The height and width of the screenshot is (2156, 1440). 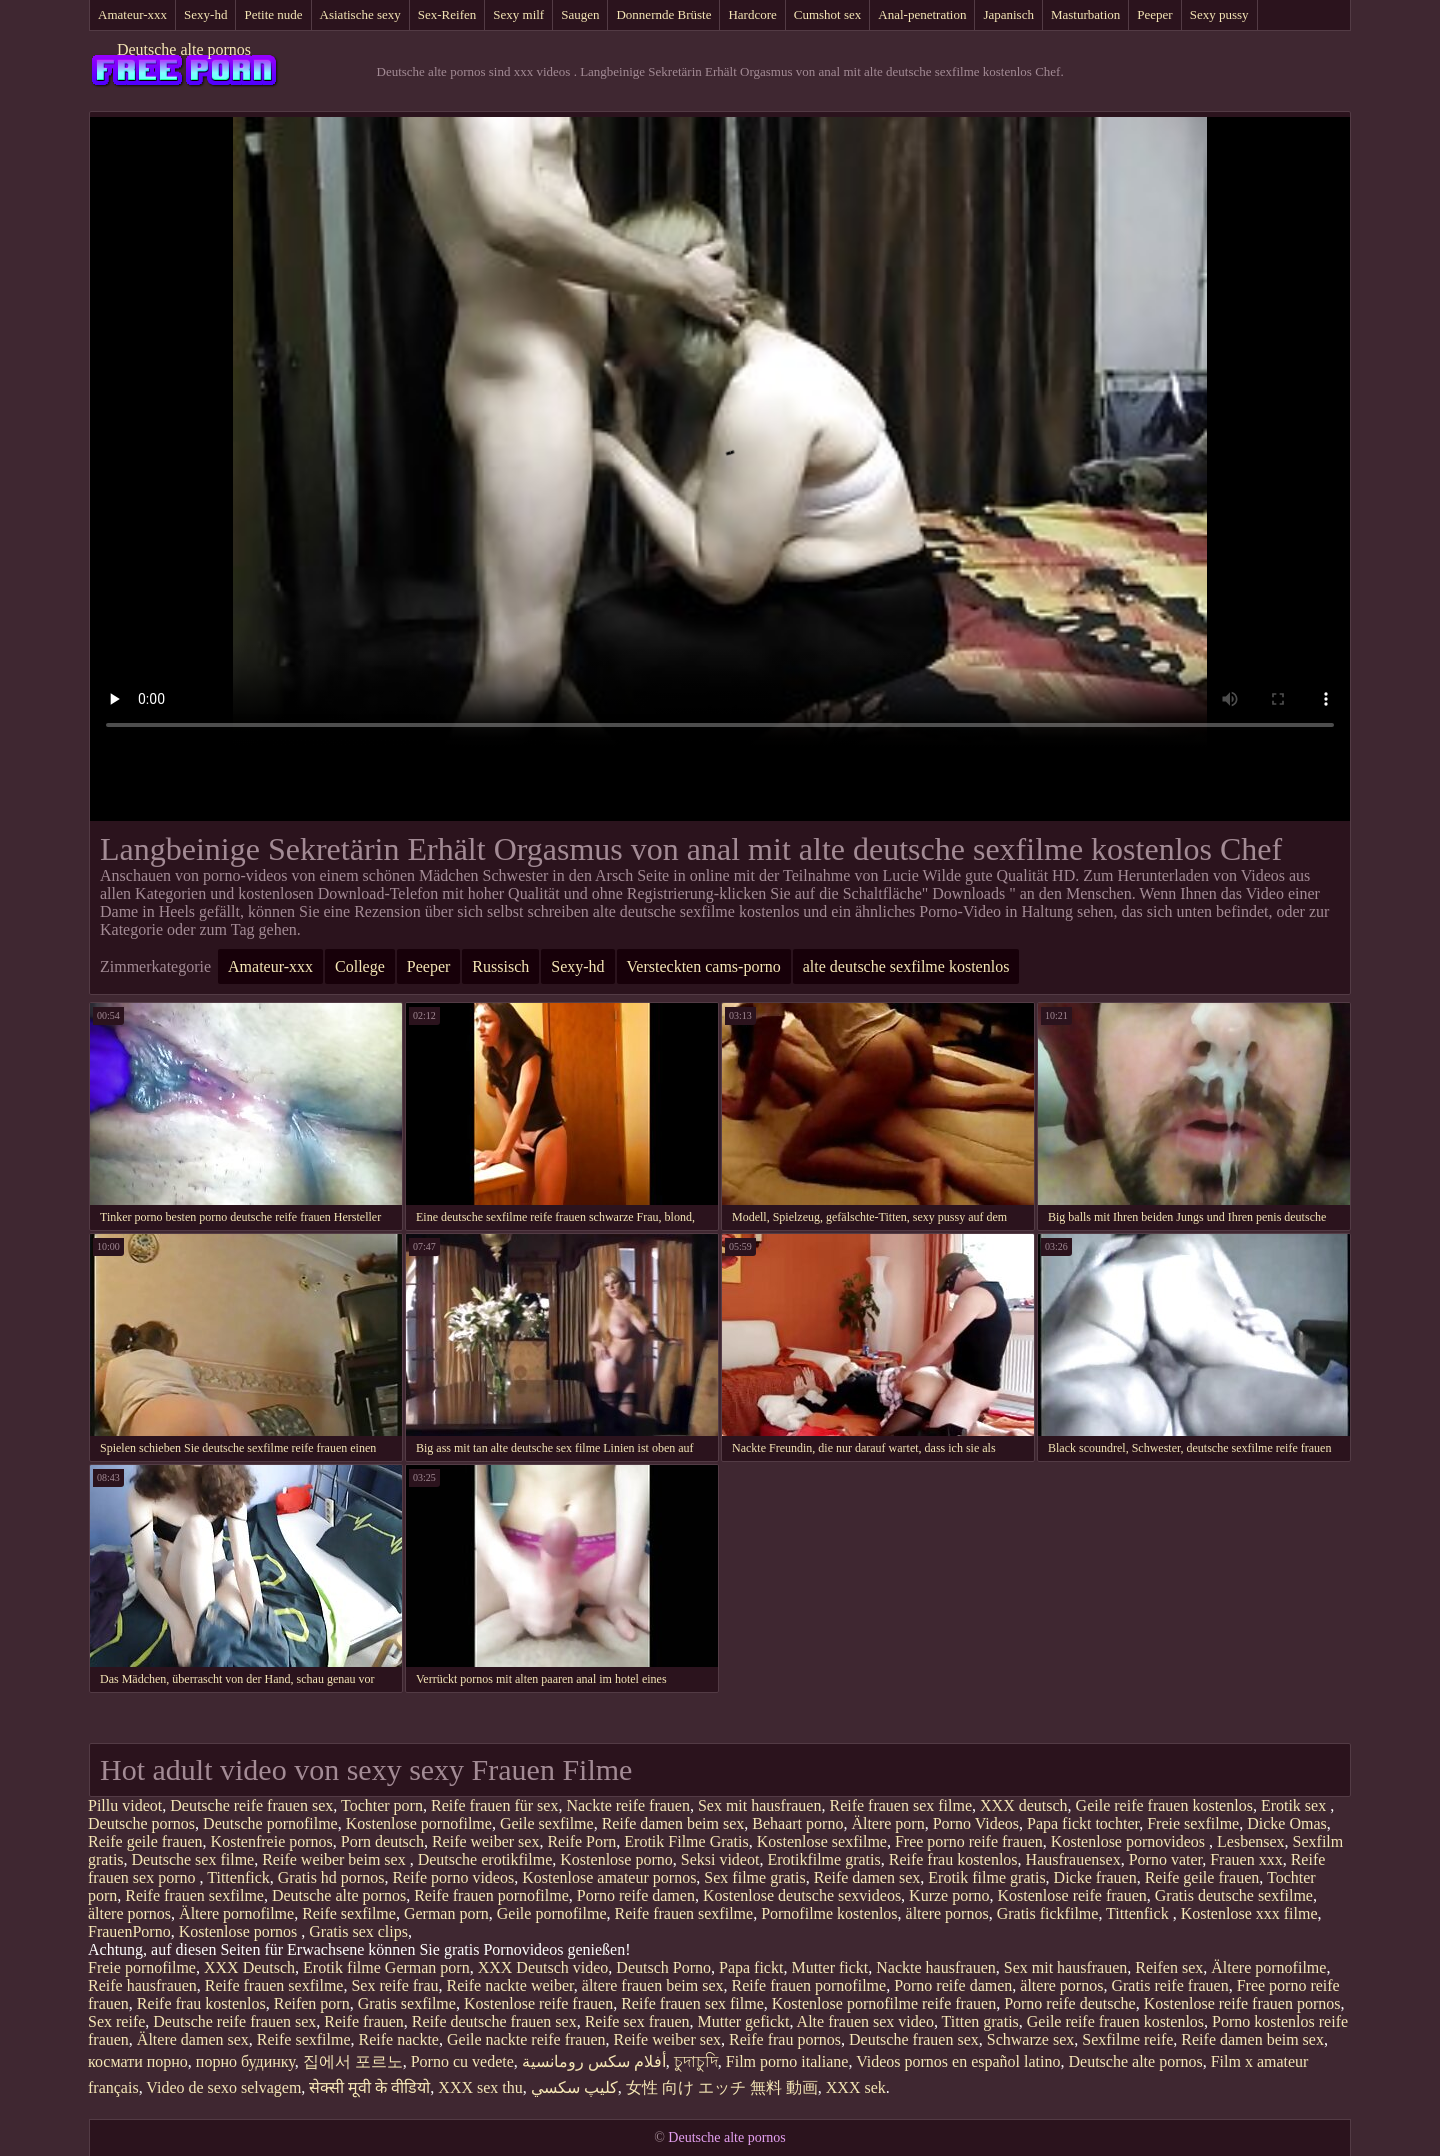 I want to click on Gratis hd pornos, so click(x=331, y=1877).